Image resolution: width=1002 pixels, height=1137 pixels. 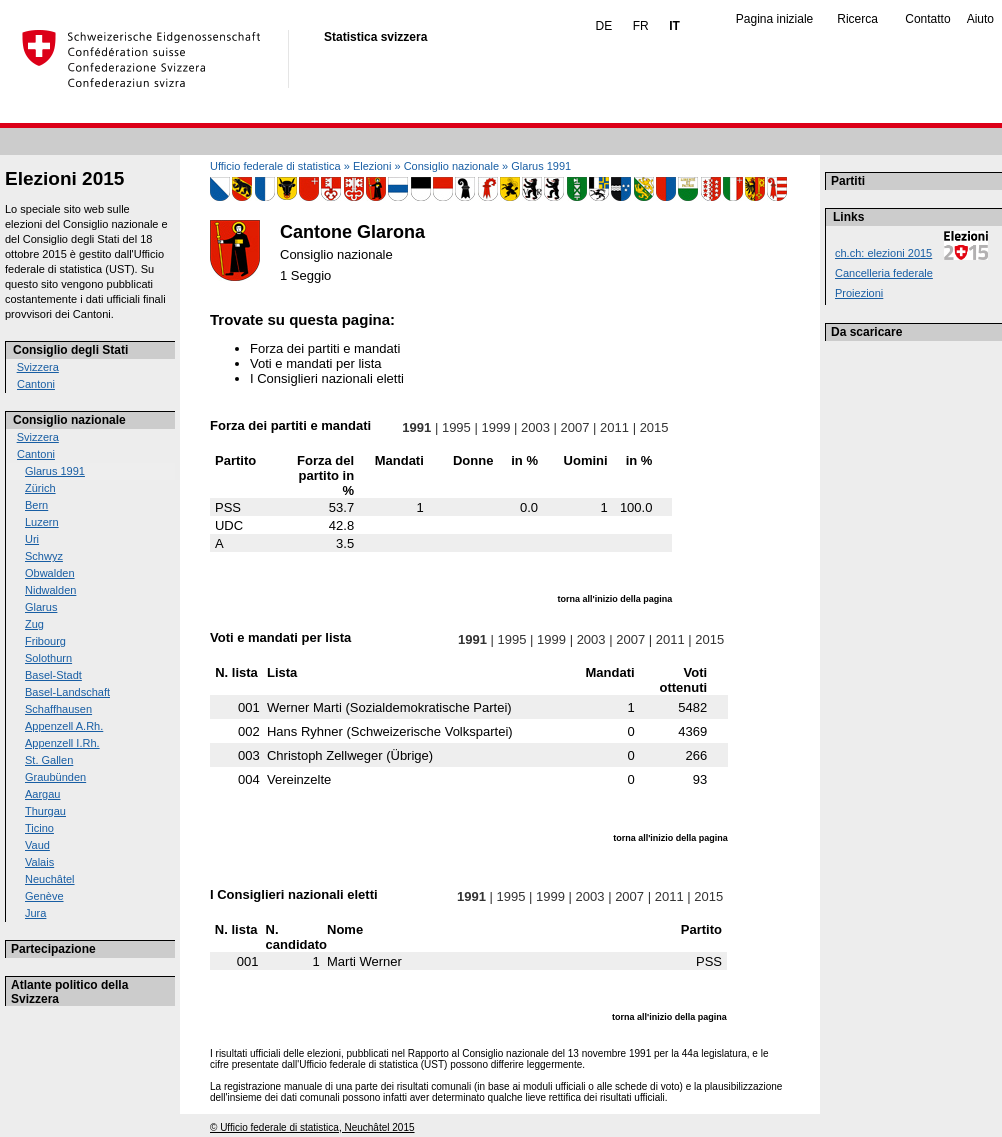 What do you see at coordinates (604, 26) in the screenshot?
I see `DE` at bounding box center [604, 26].